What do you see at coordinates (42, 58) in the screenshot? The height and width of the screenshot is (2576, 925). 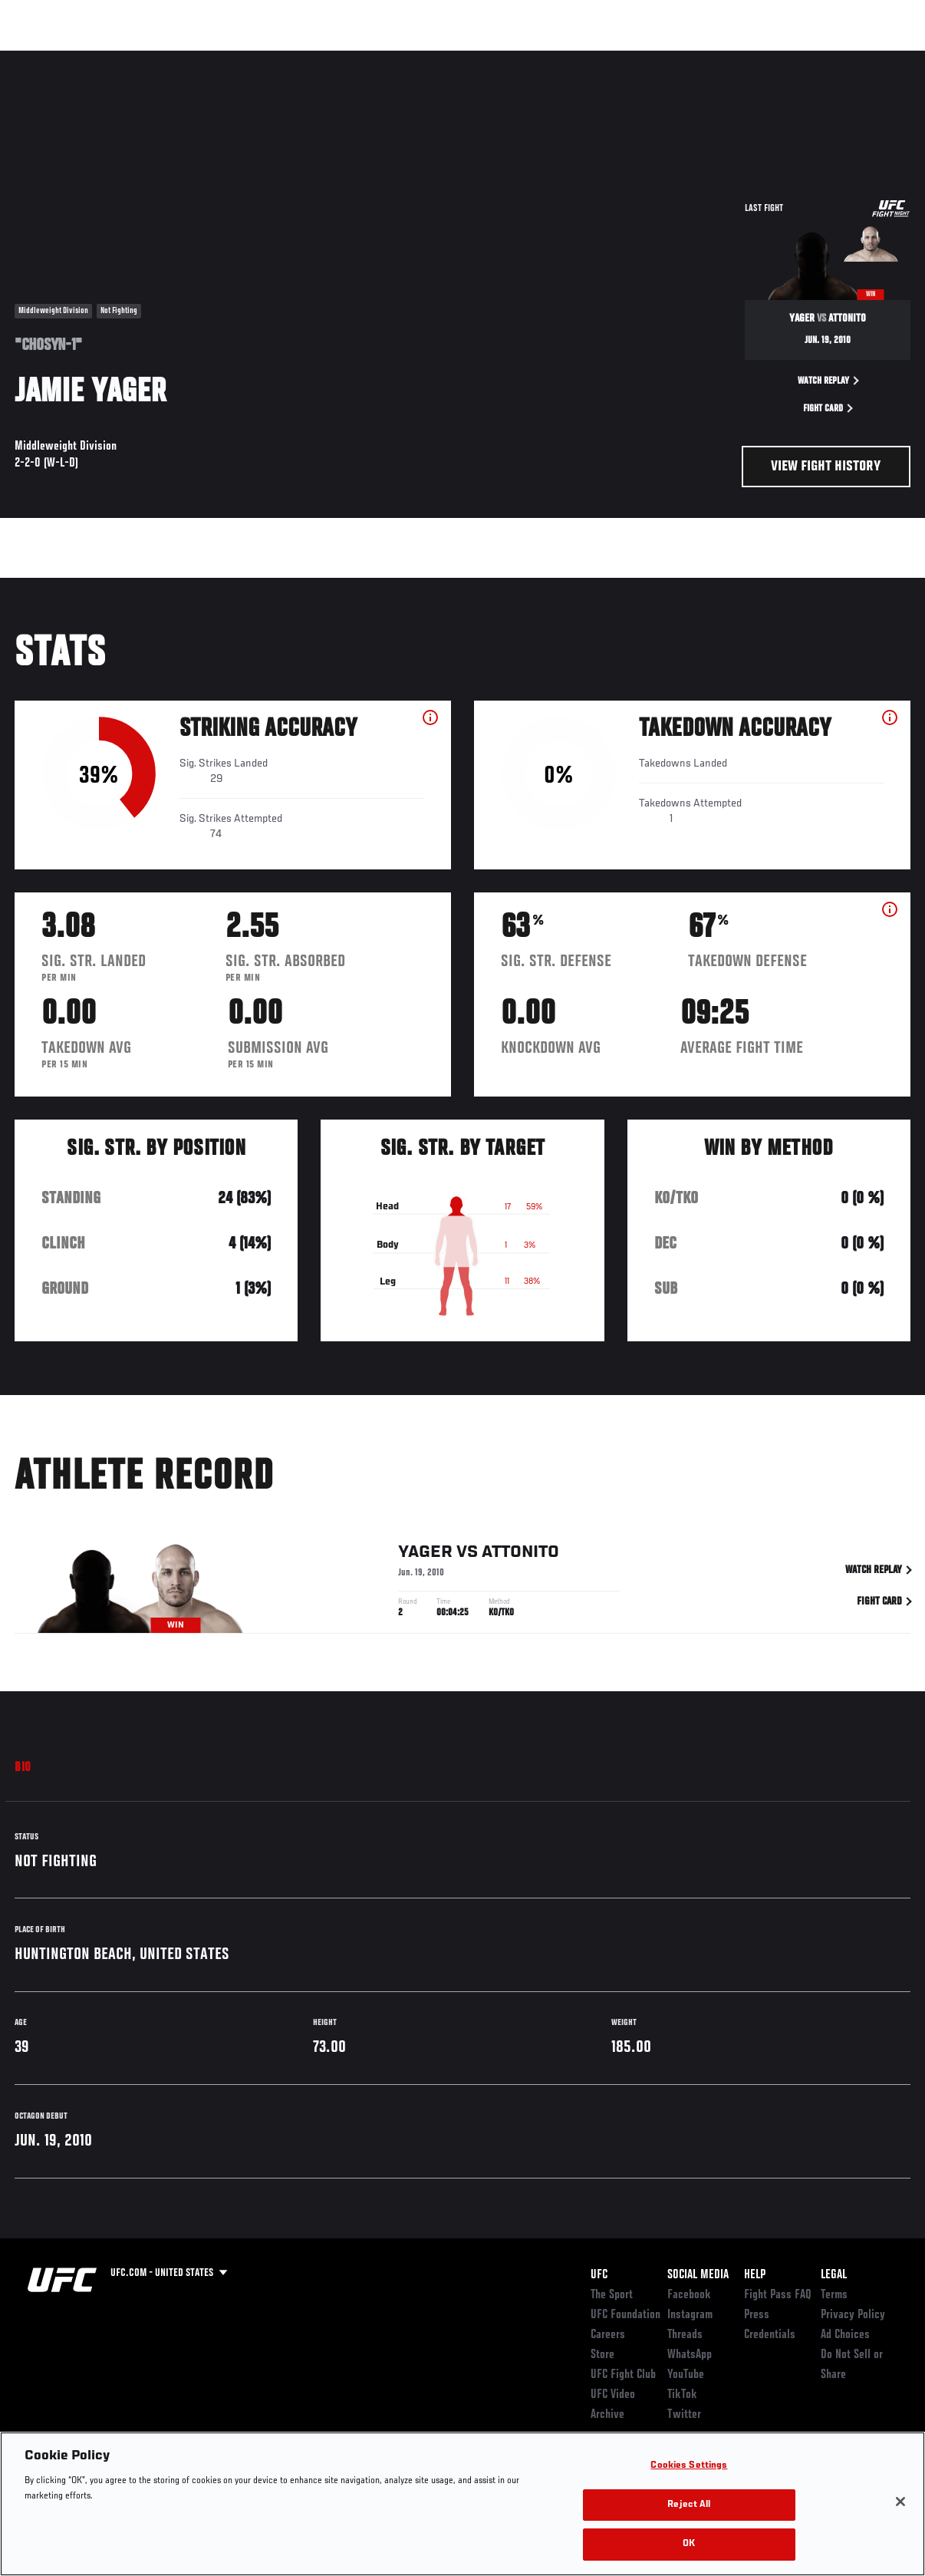 I see `Events` at bounding box center [42, 58].